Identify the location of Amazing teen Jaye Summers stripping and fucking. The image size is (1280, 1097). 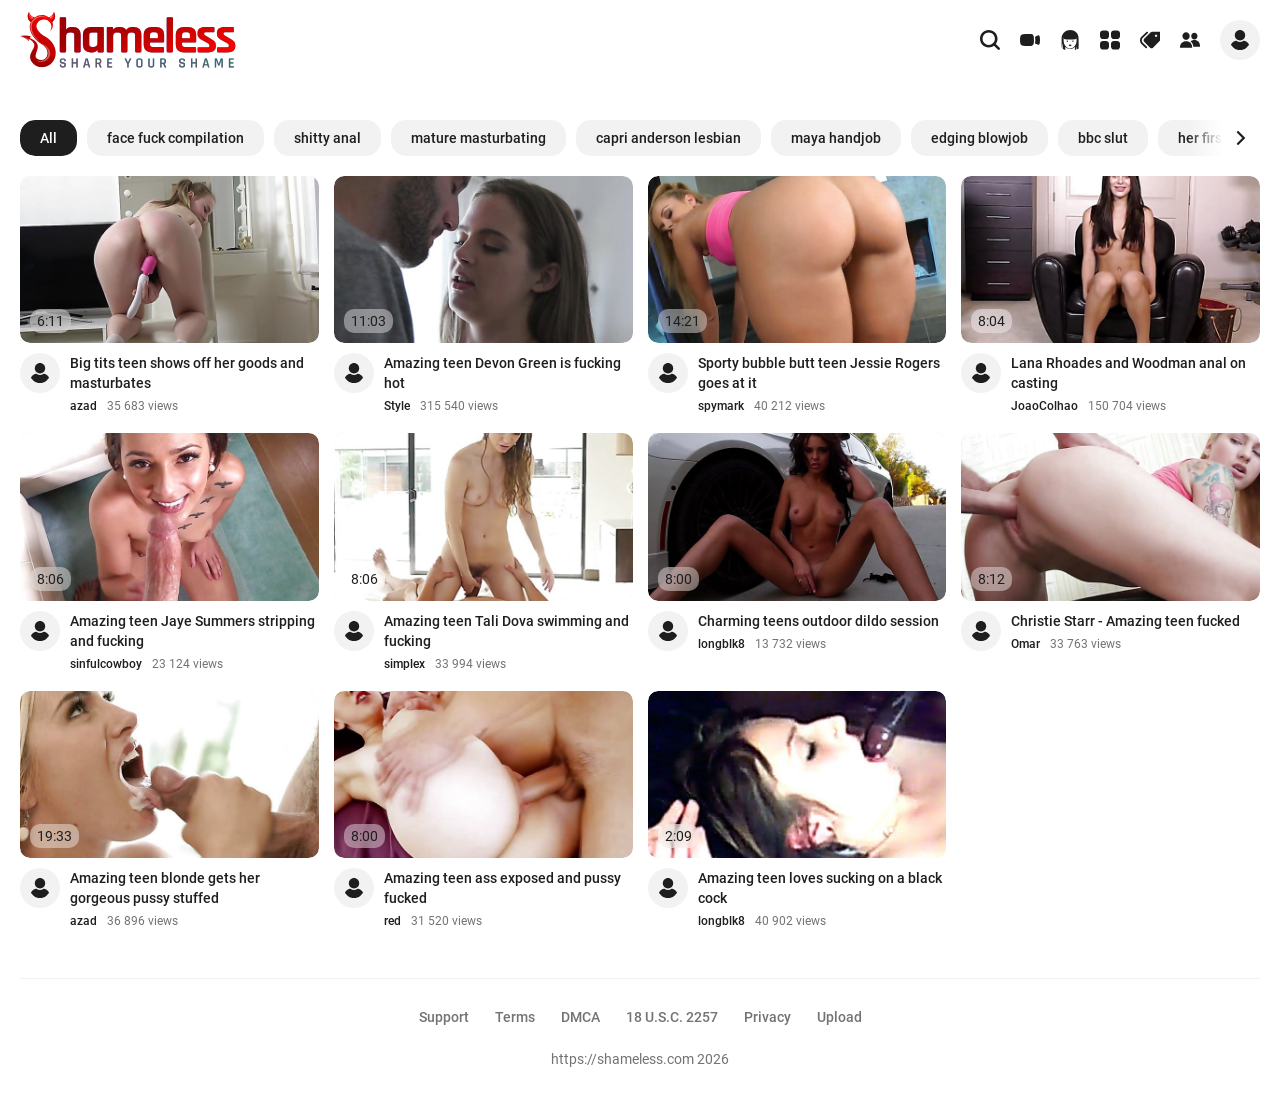
(192, 631).